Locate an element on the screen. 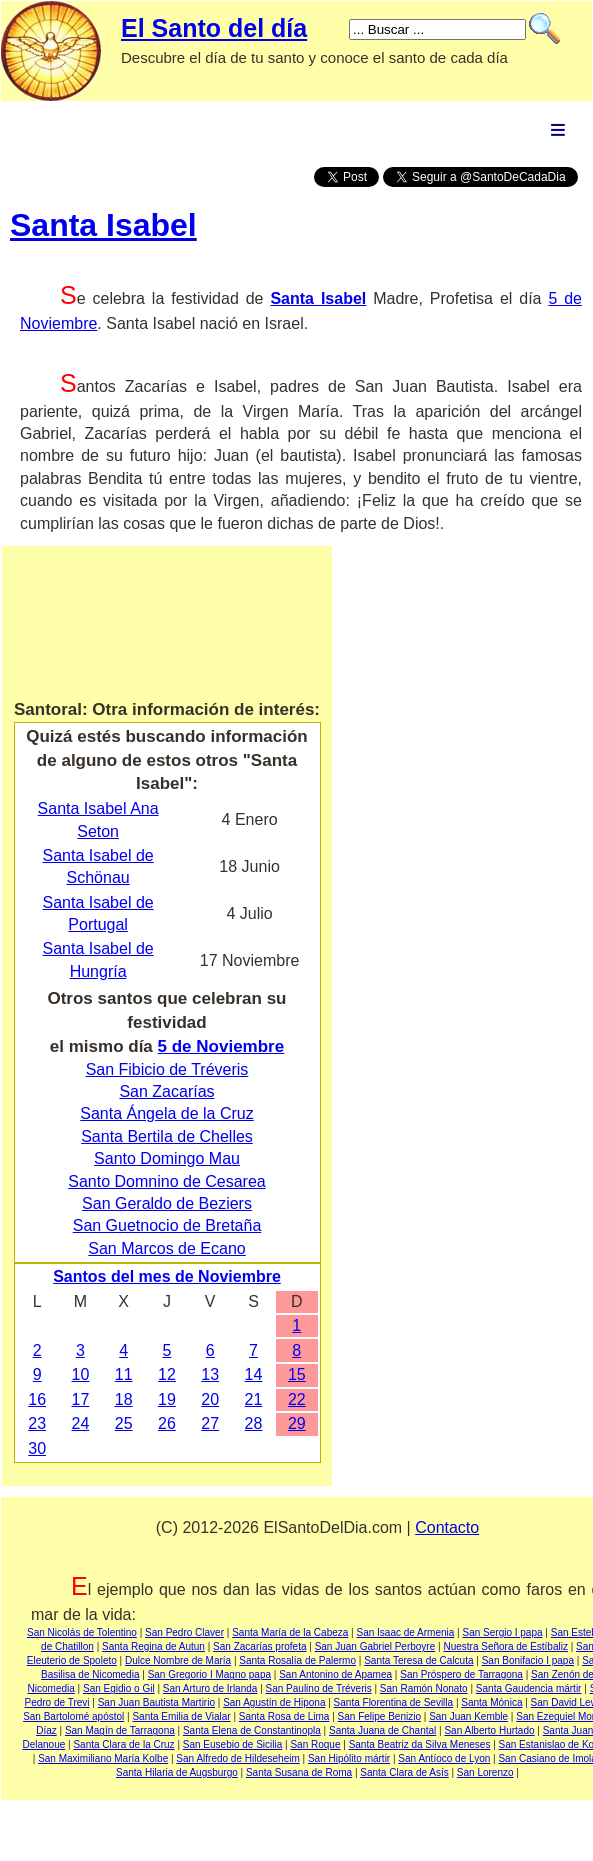  San Paulino de Tréveris is located at coordinates (319, 1688).